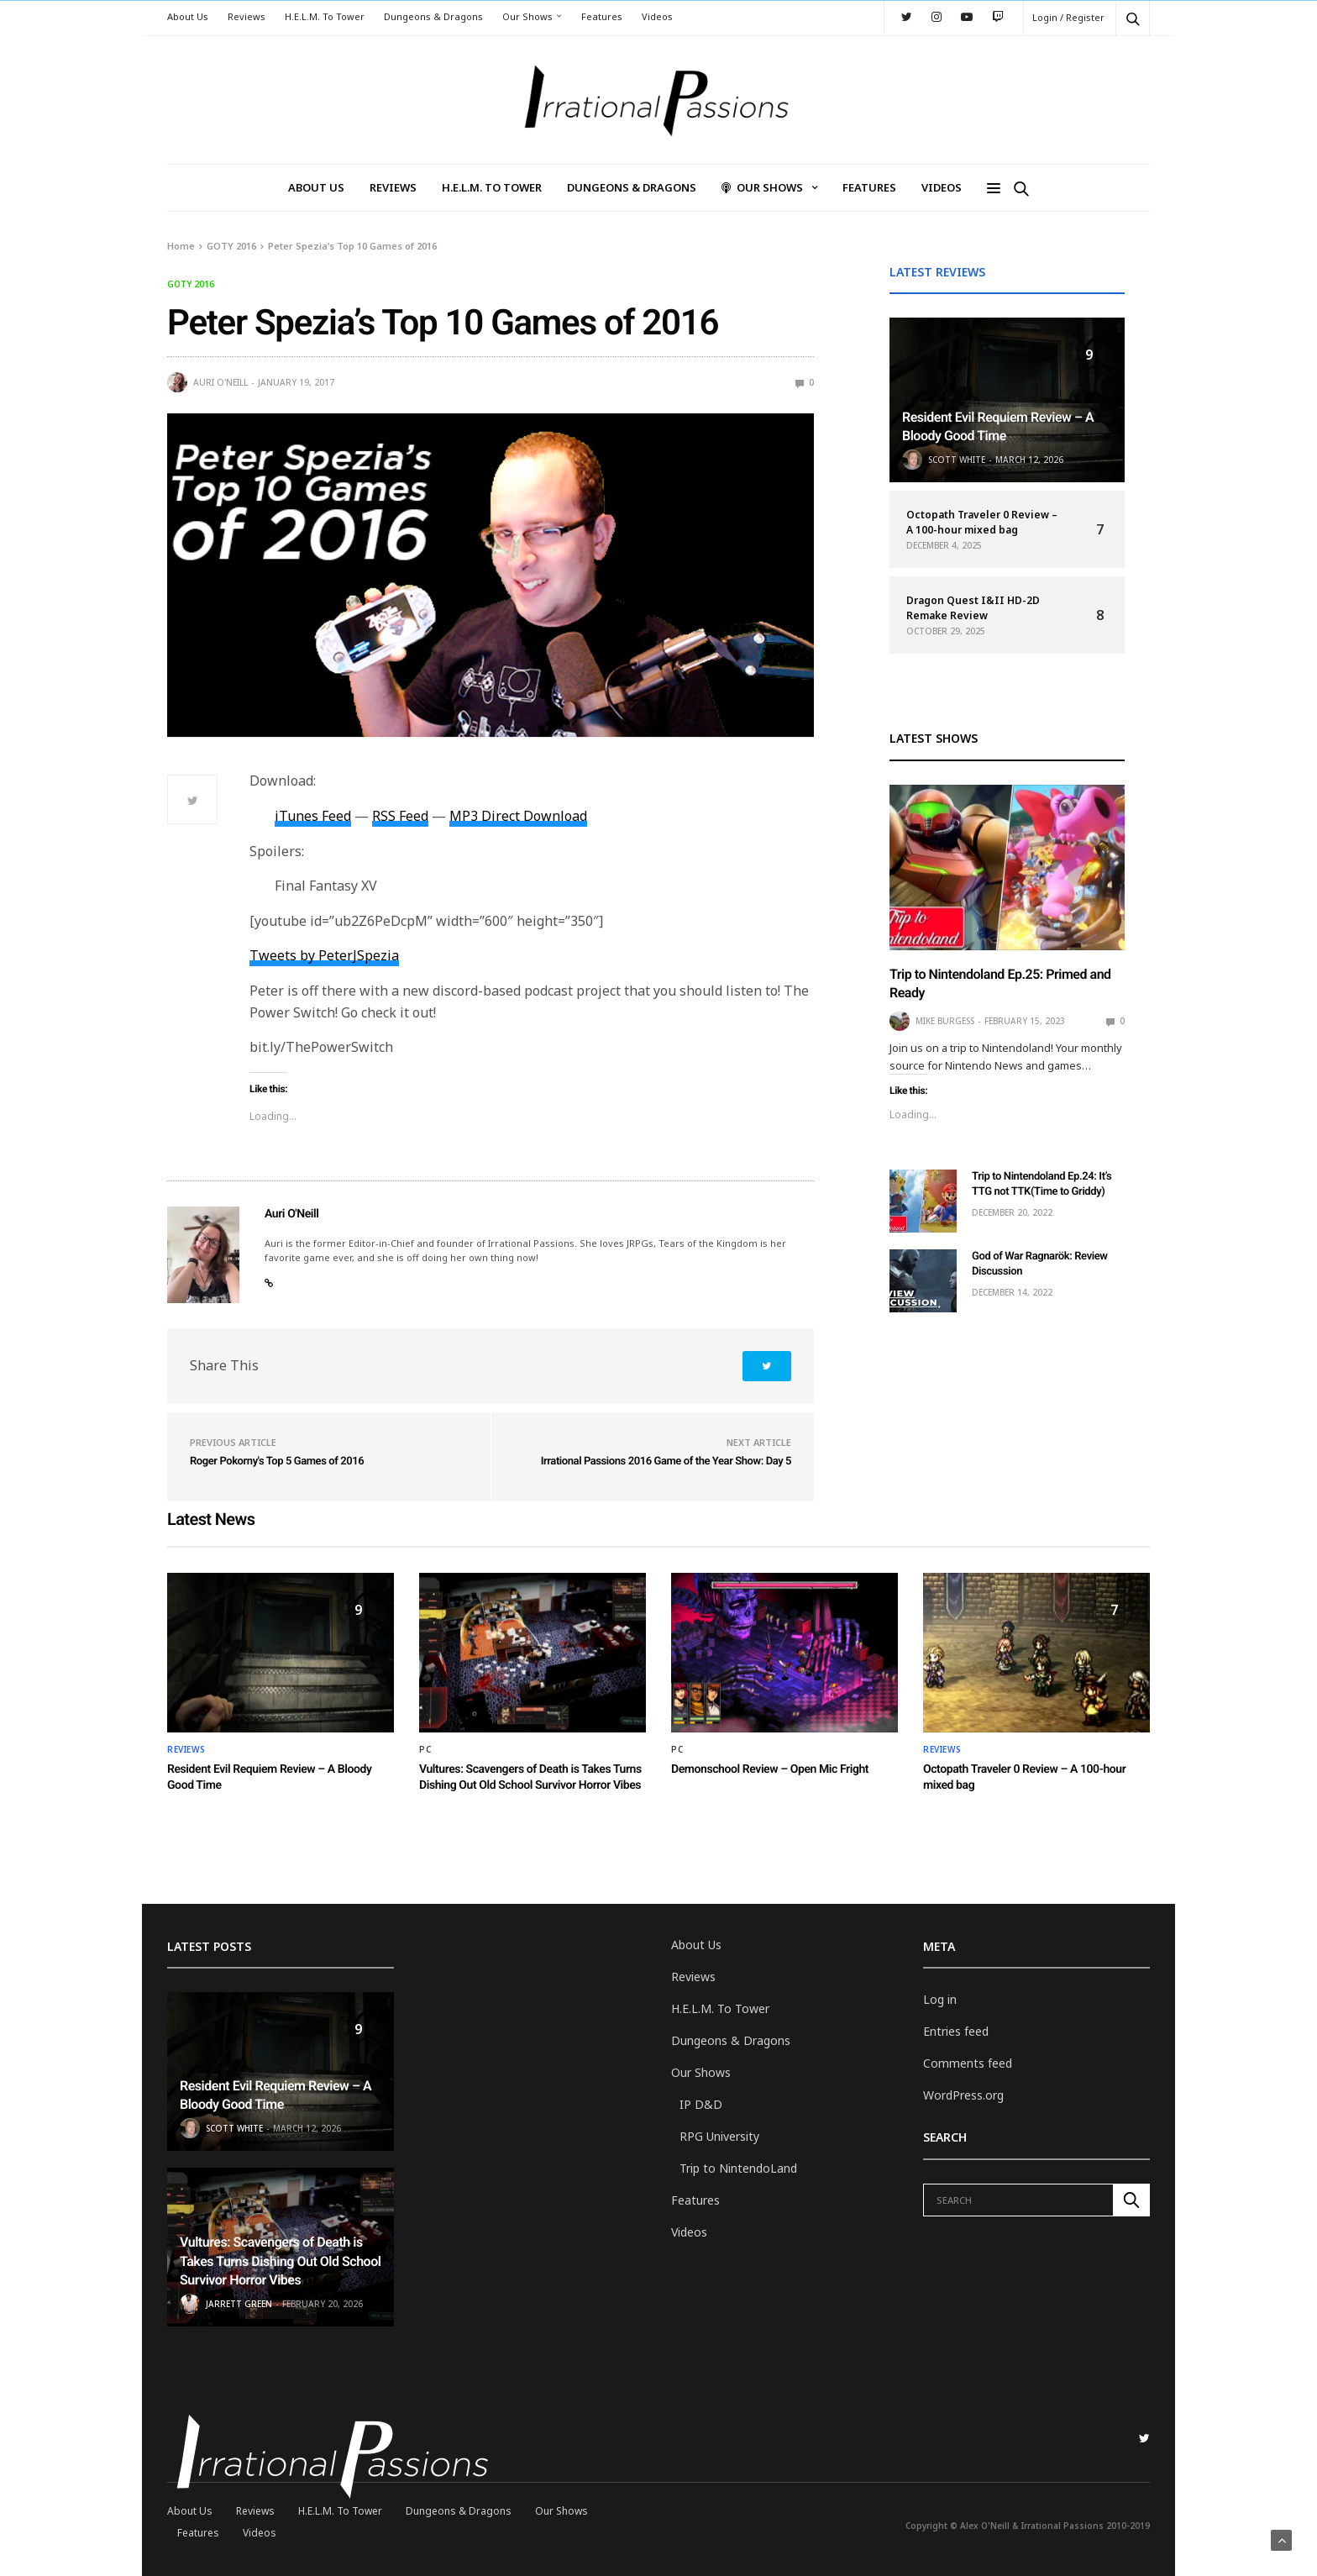 The height and width of the screenshot is (2576, 1317). What do you see at coordinates (400, 816) in the screenshot?
I see `RSS Feed` at bounding box center [400, 816].